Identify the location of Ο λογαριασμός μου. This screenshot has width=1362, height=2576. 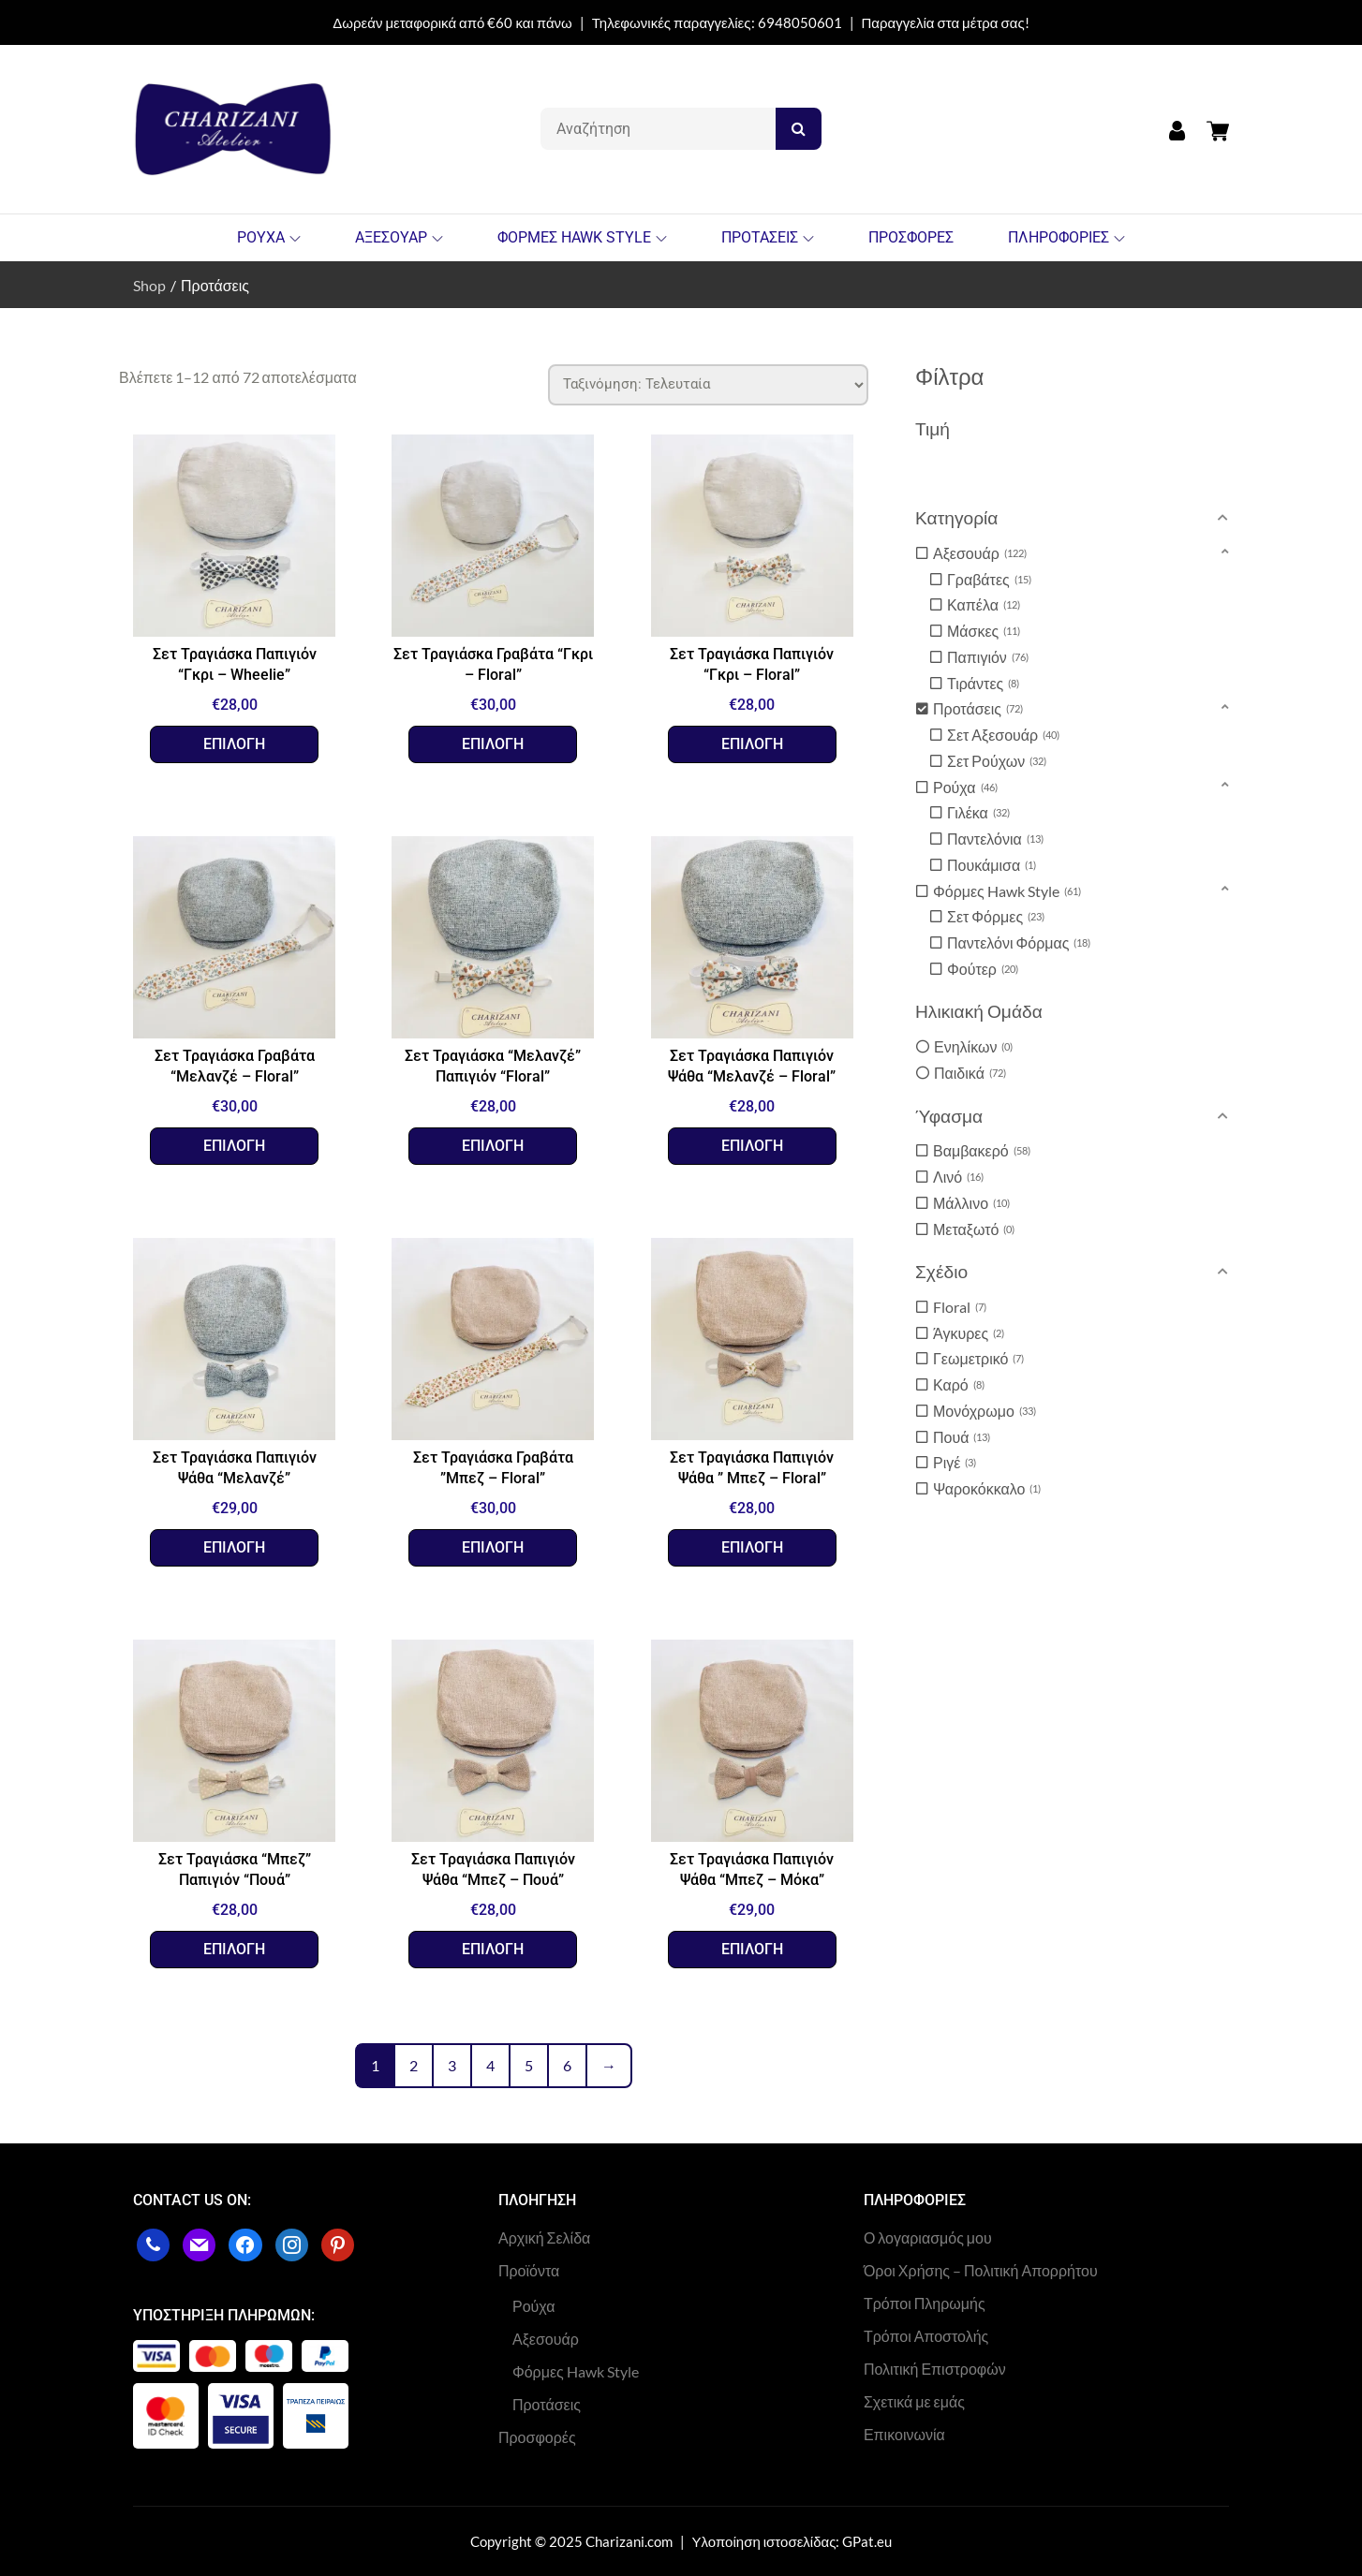
(928, 2237).